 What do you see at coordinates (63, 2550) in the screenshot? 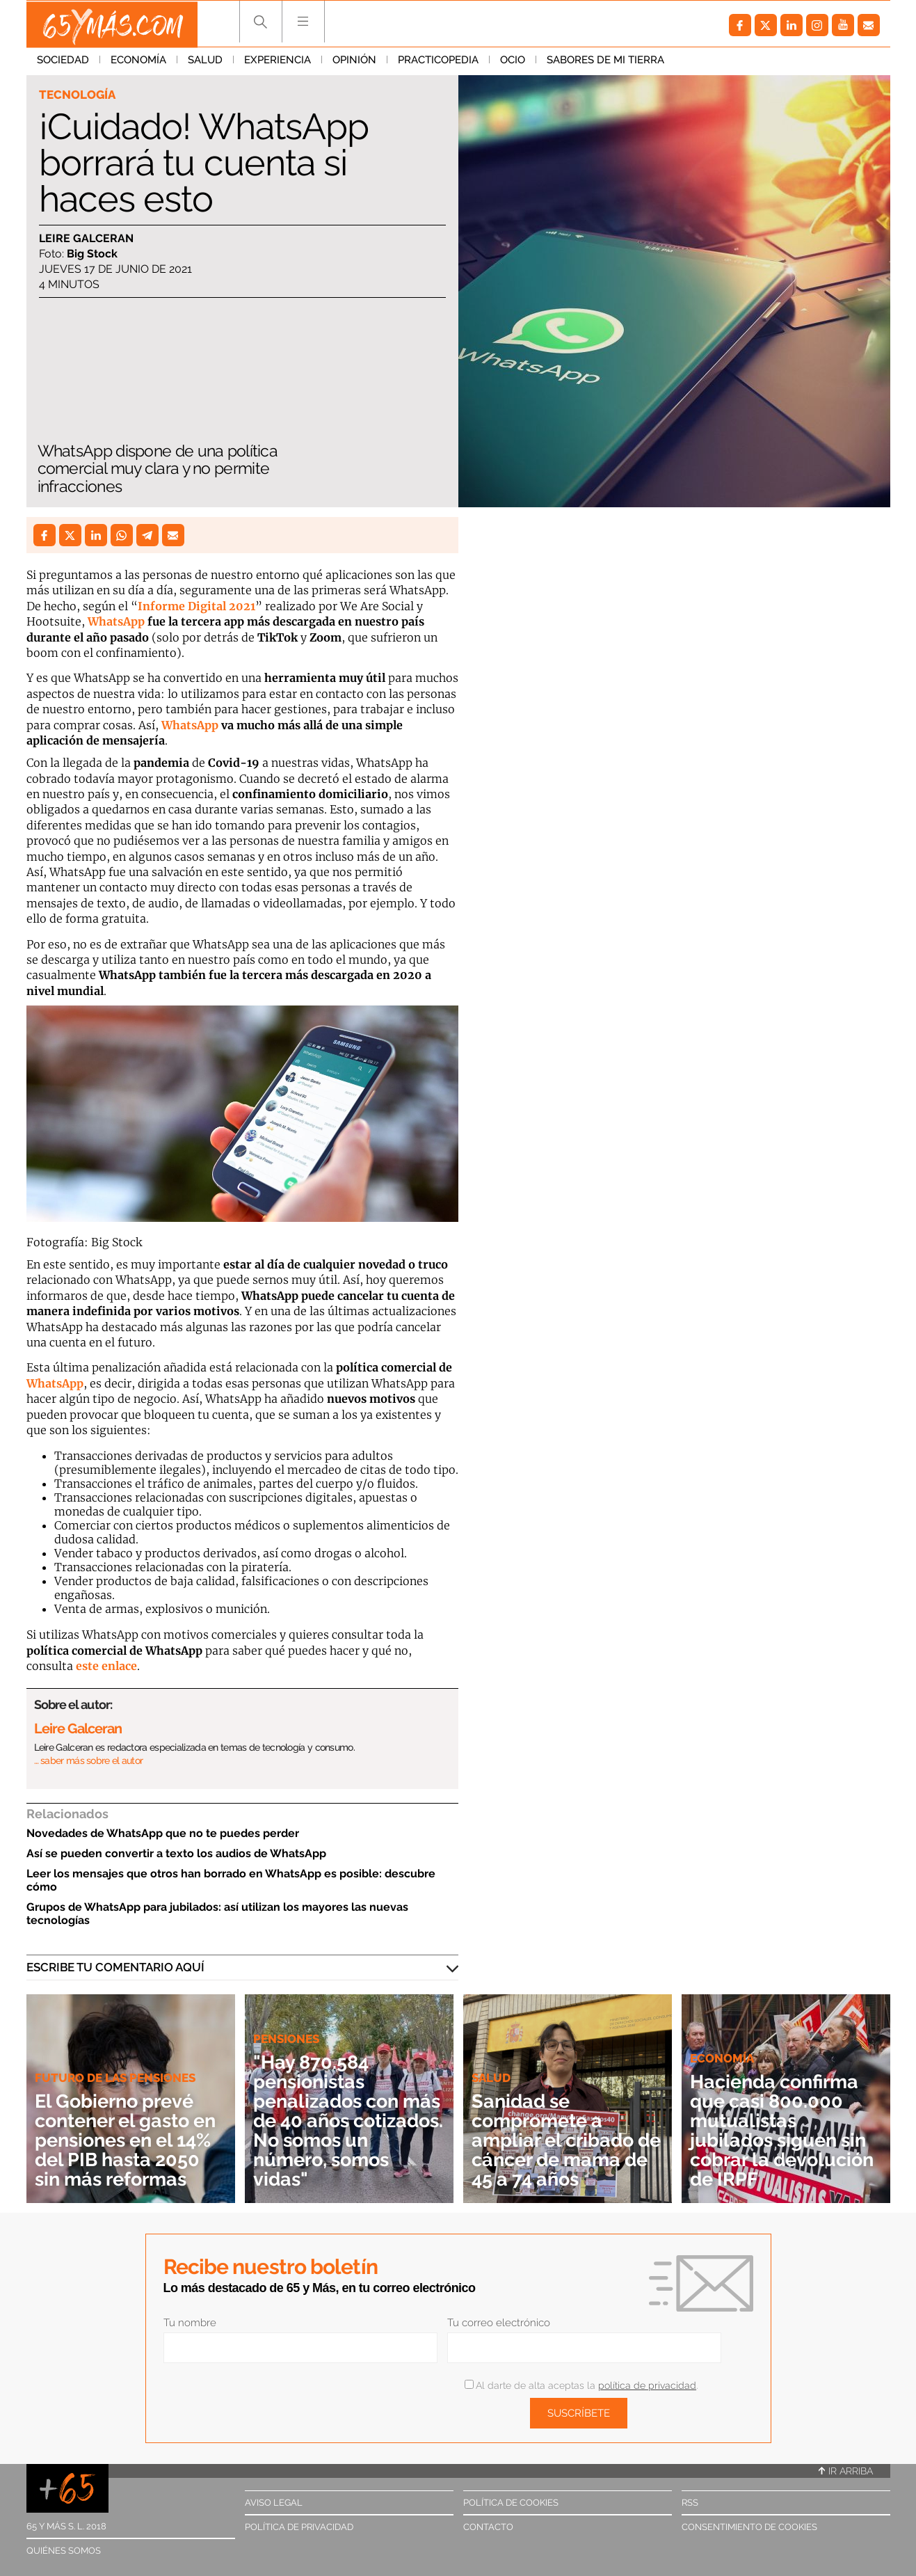
I see `Quiénes somos` at bounding box center [63, 2550].